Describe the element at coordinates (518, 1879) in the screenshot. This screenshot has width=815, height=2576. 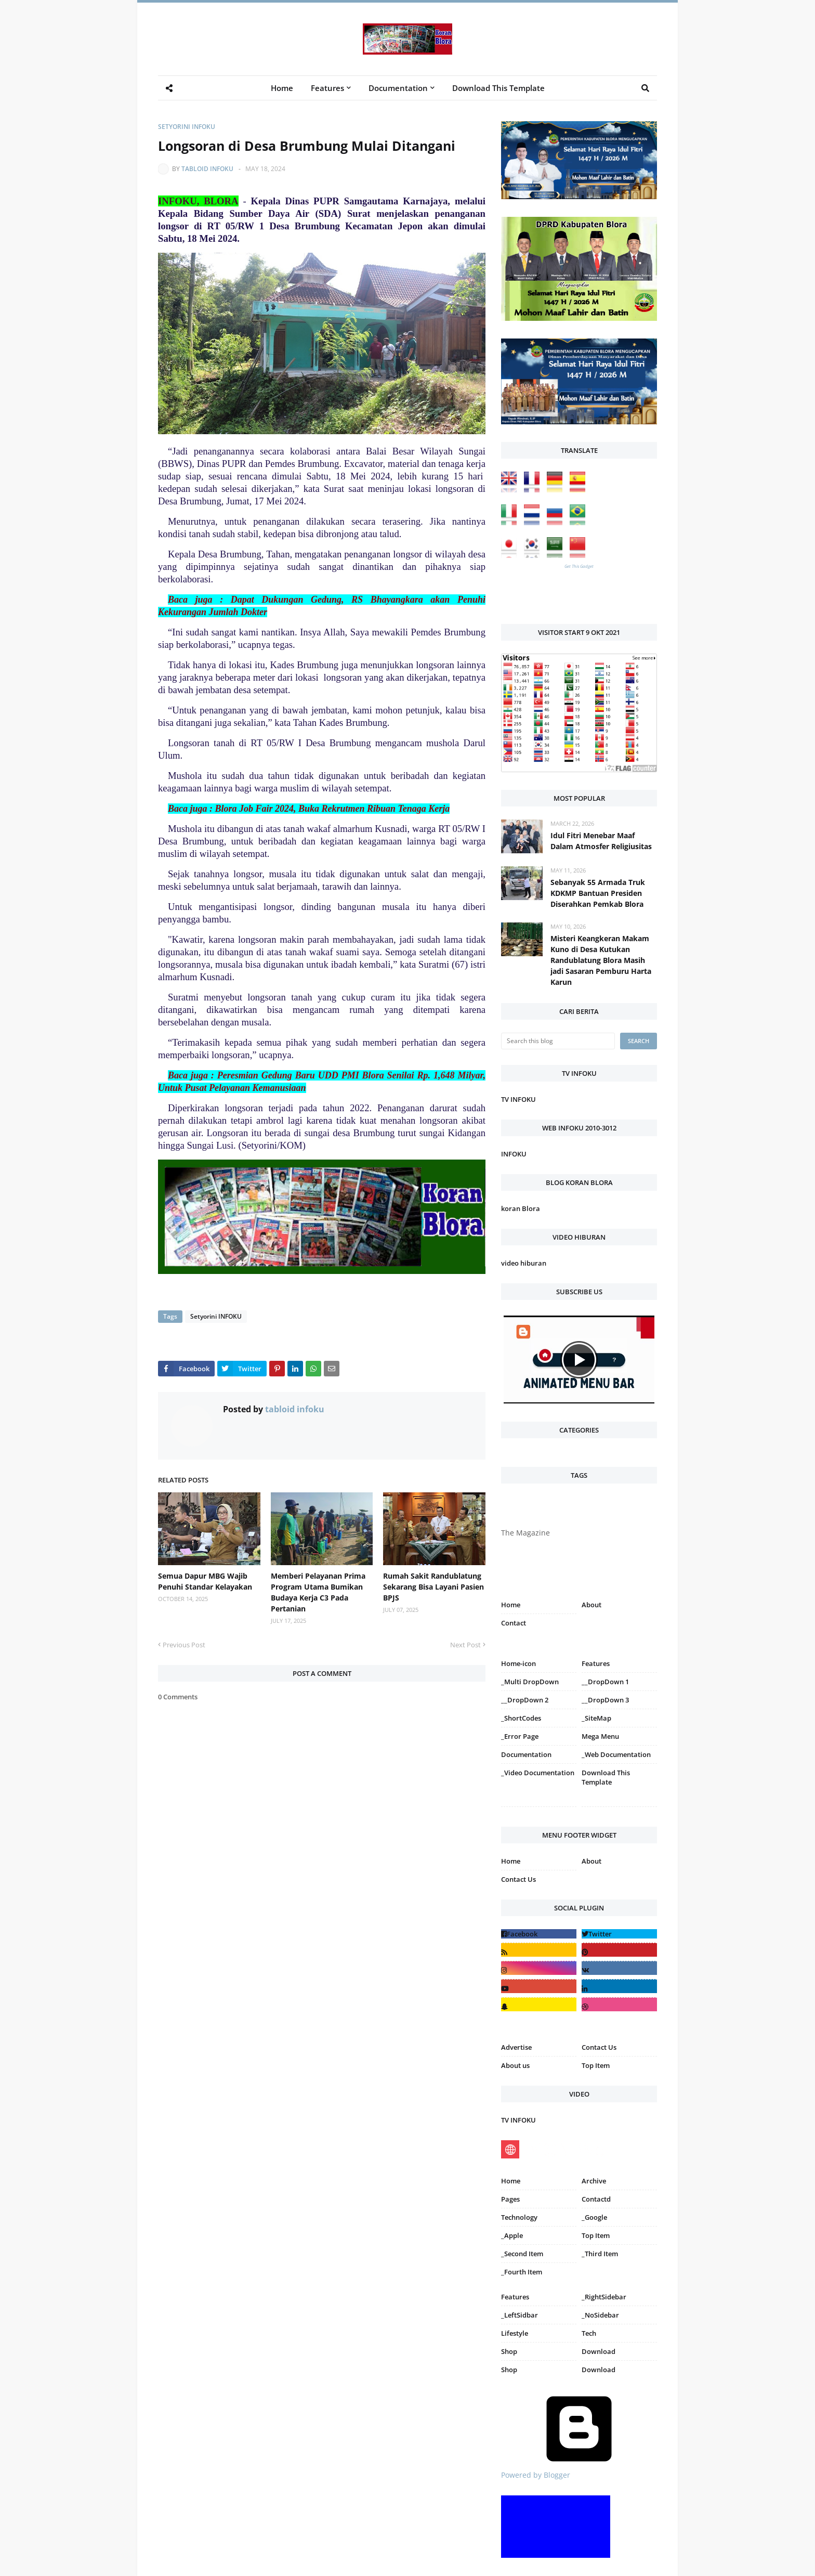
I see `Contact Us` at that location.